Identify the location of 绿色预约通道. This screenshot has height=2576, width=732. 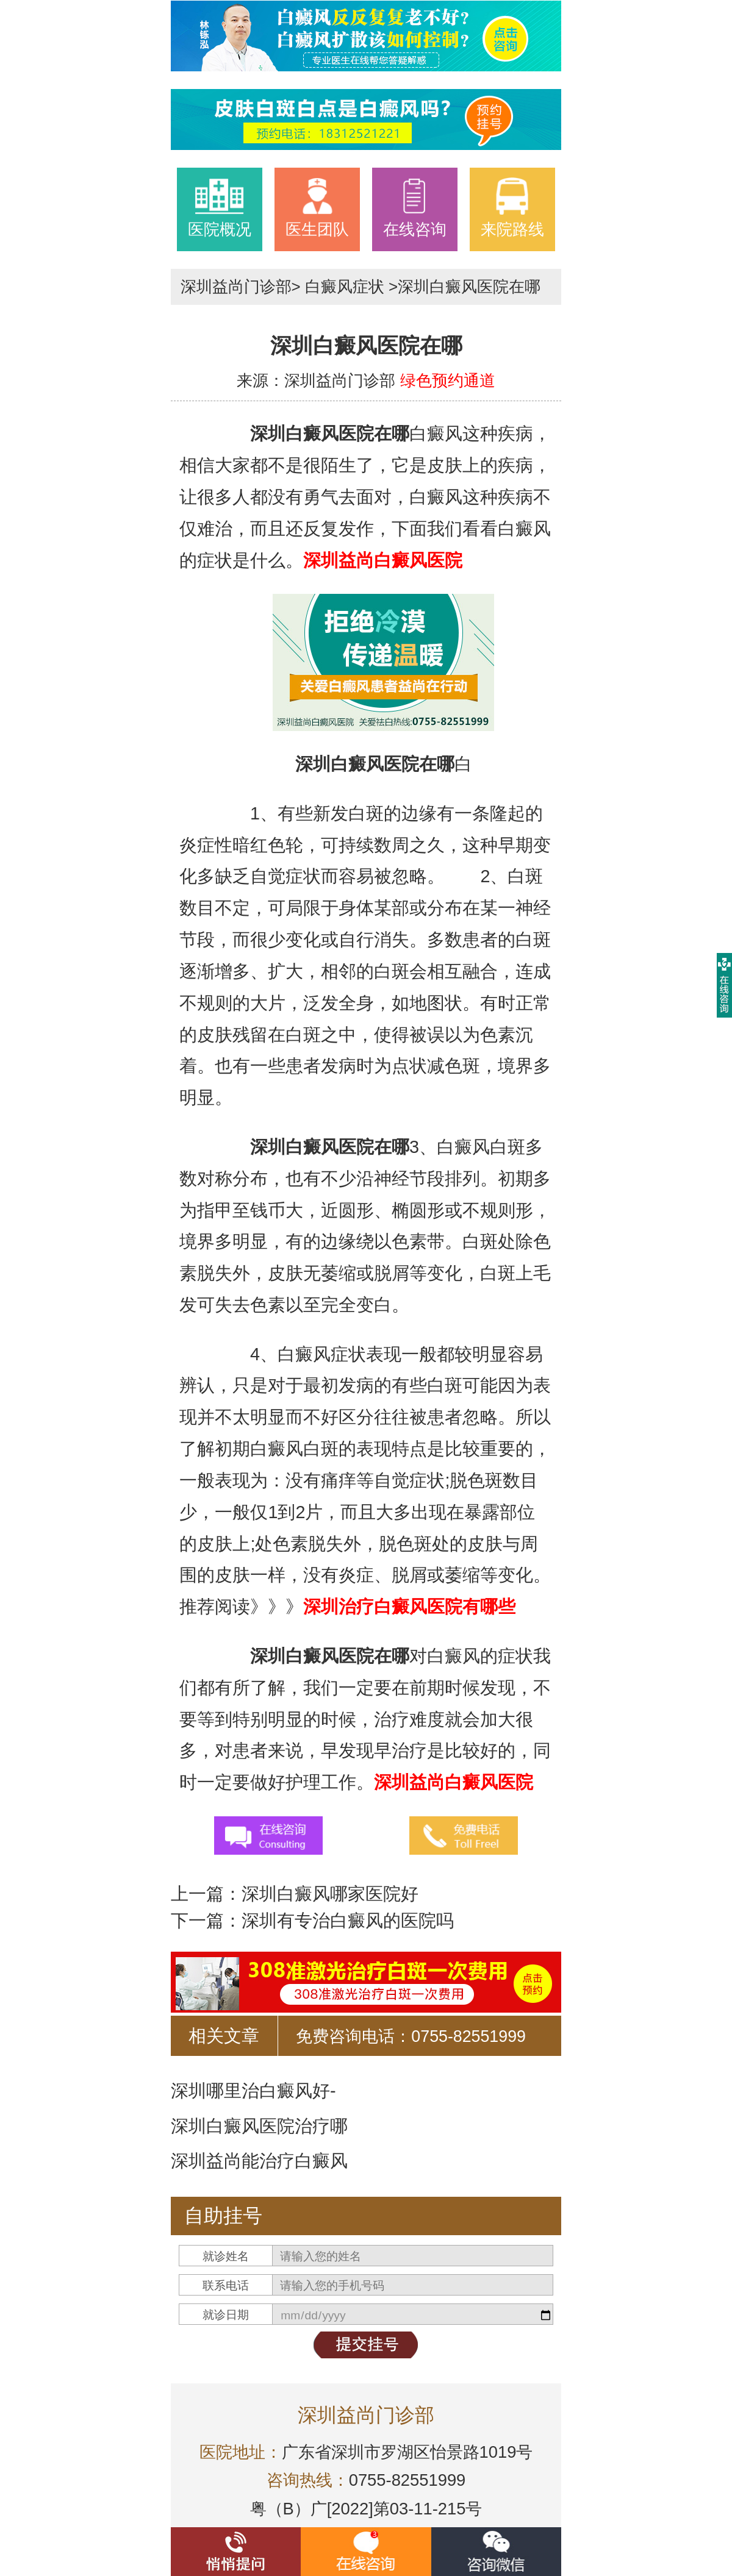
(447, 380).